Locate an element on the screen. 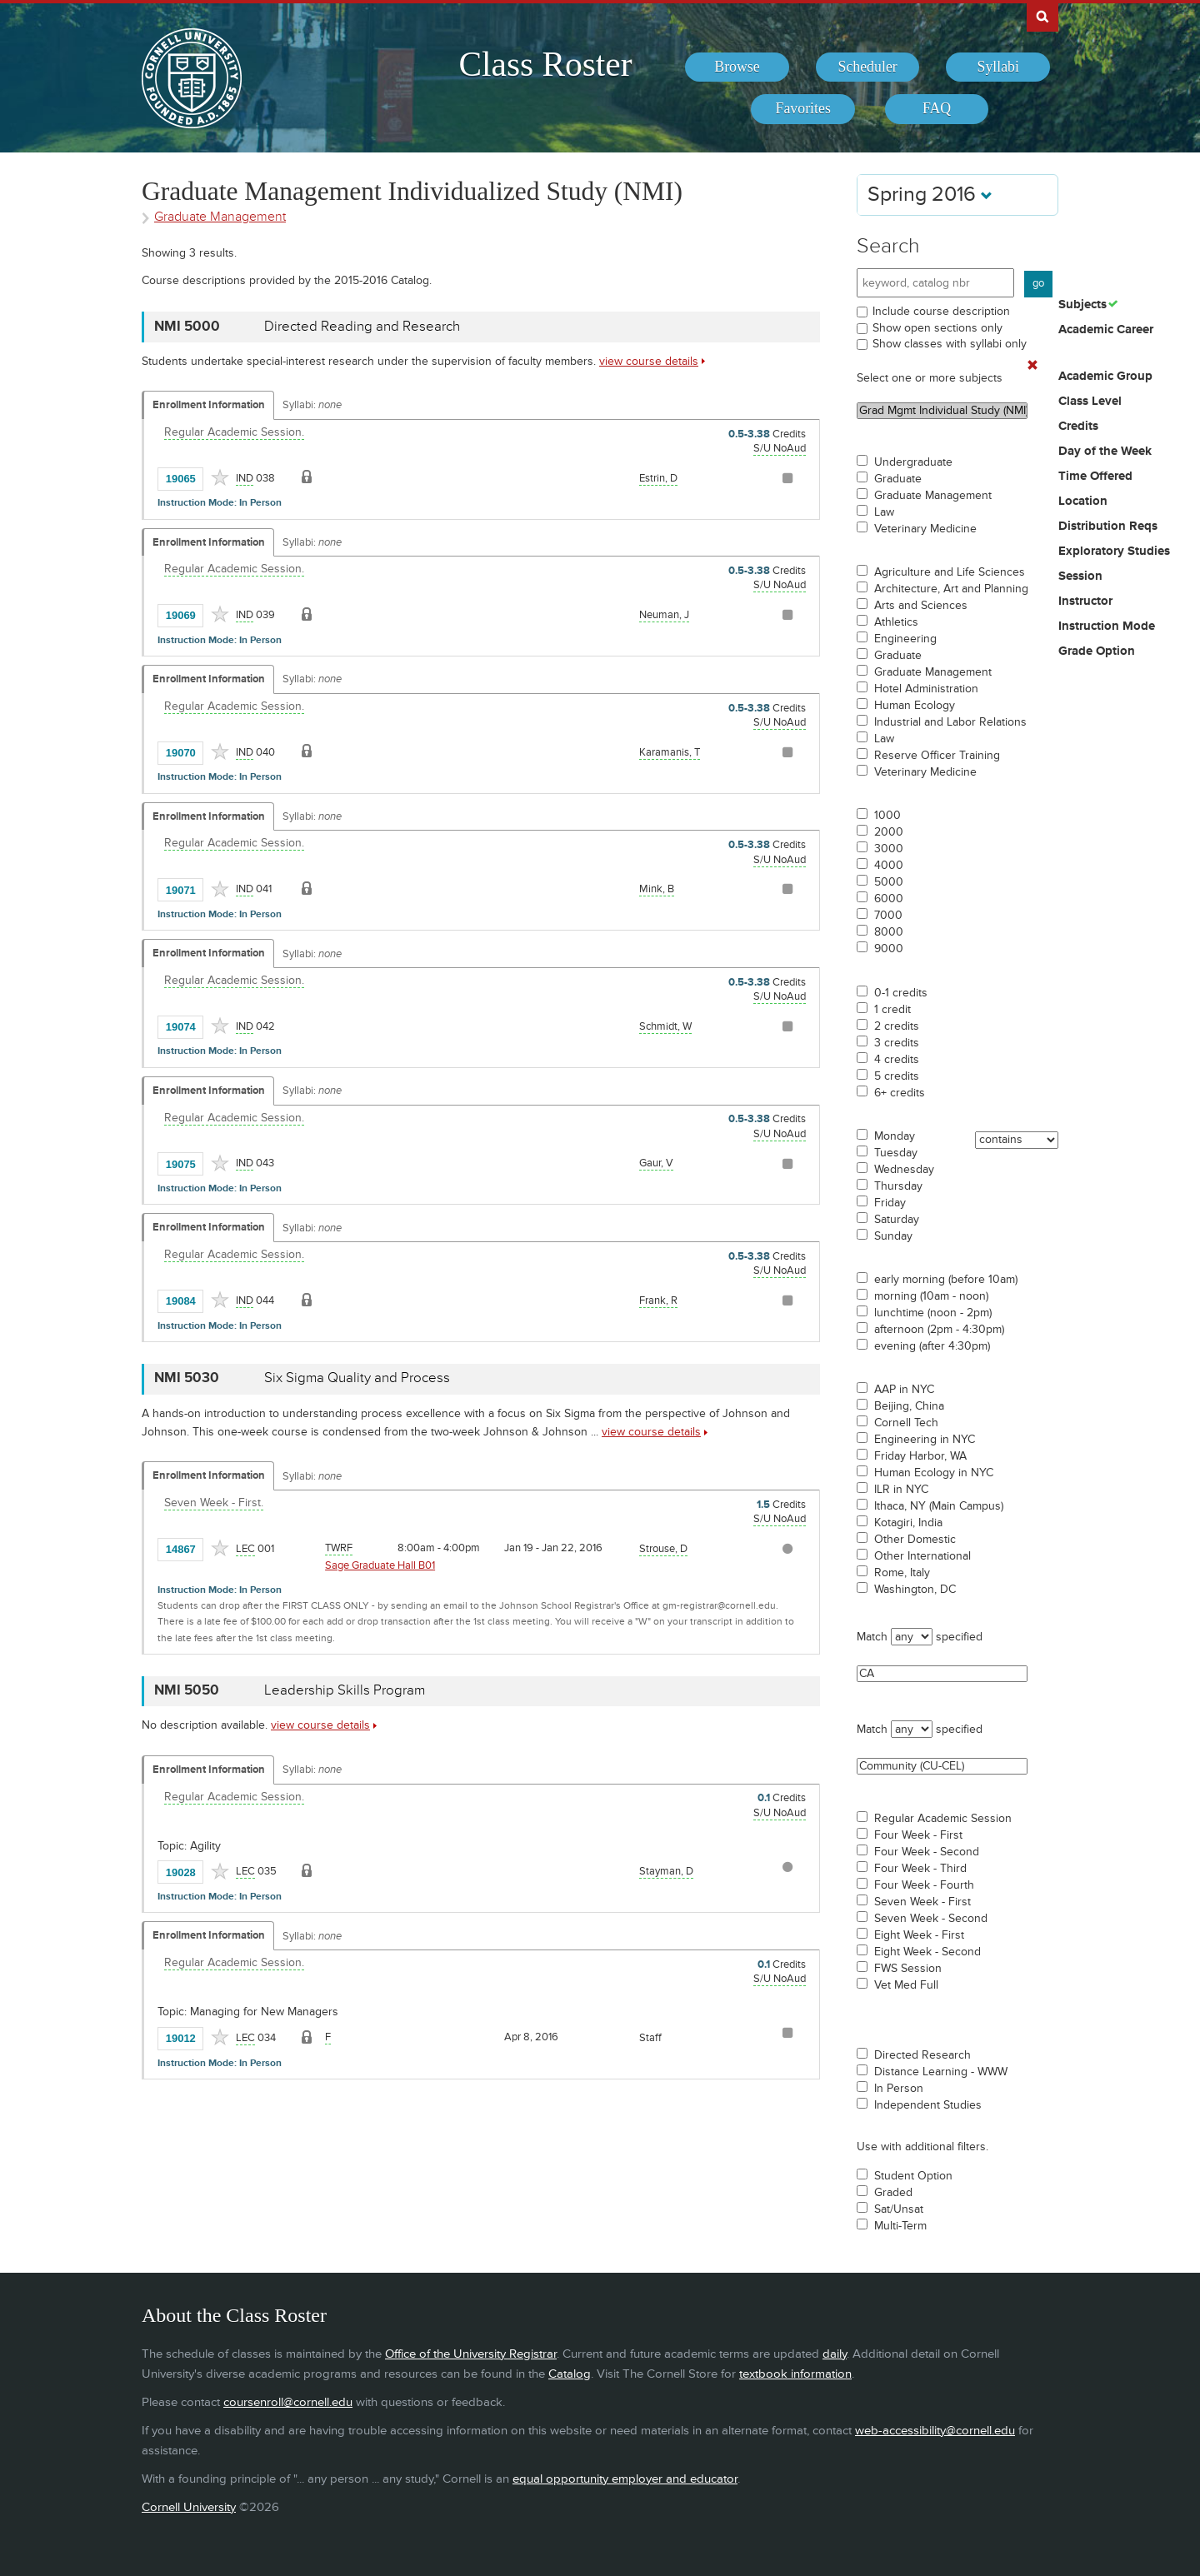  web-accessibility@cornell.edu is located at coordinates (935, 2431).